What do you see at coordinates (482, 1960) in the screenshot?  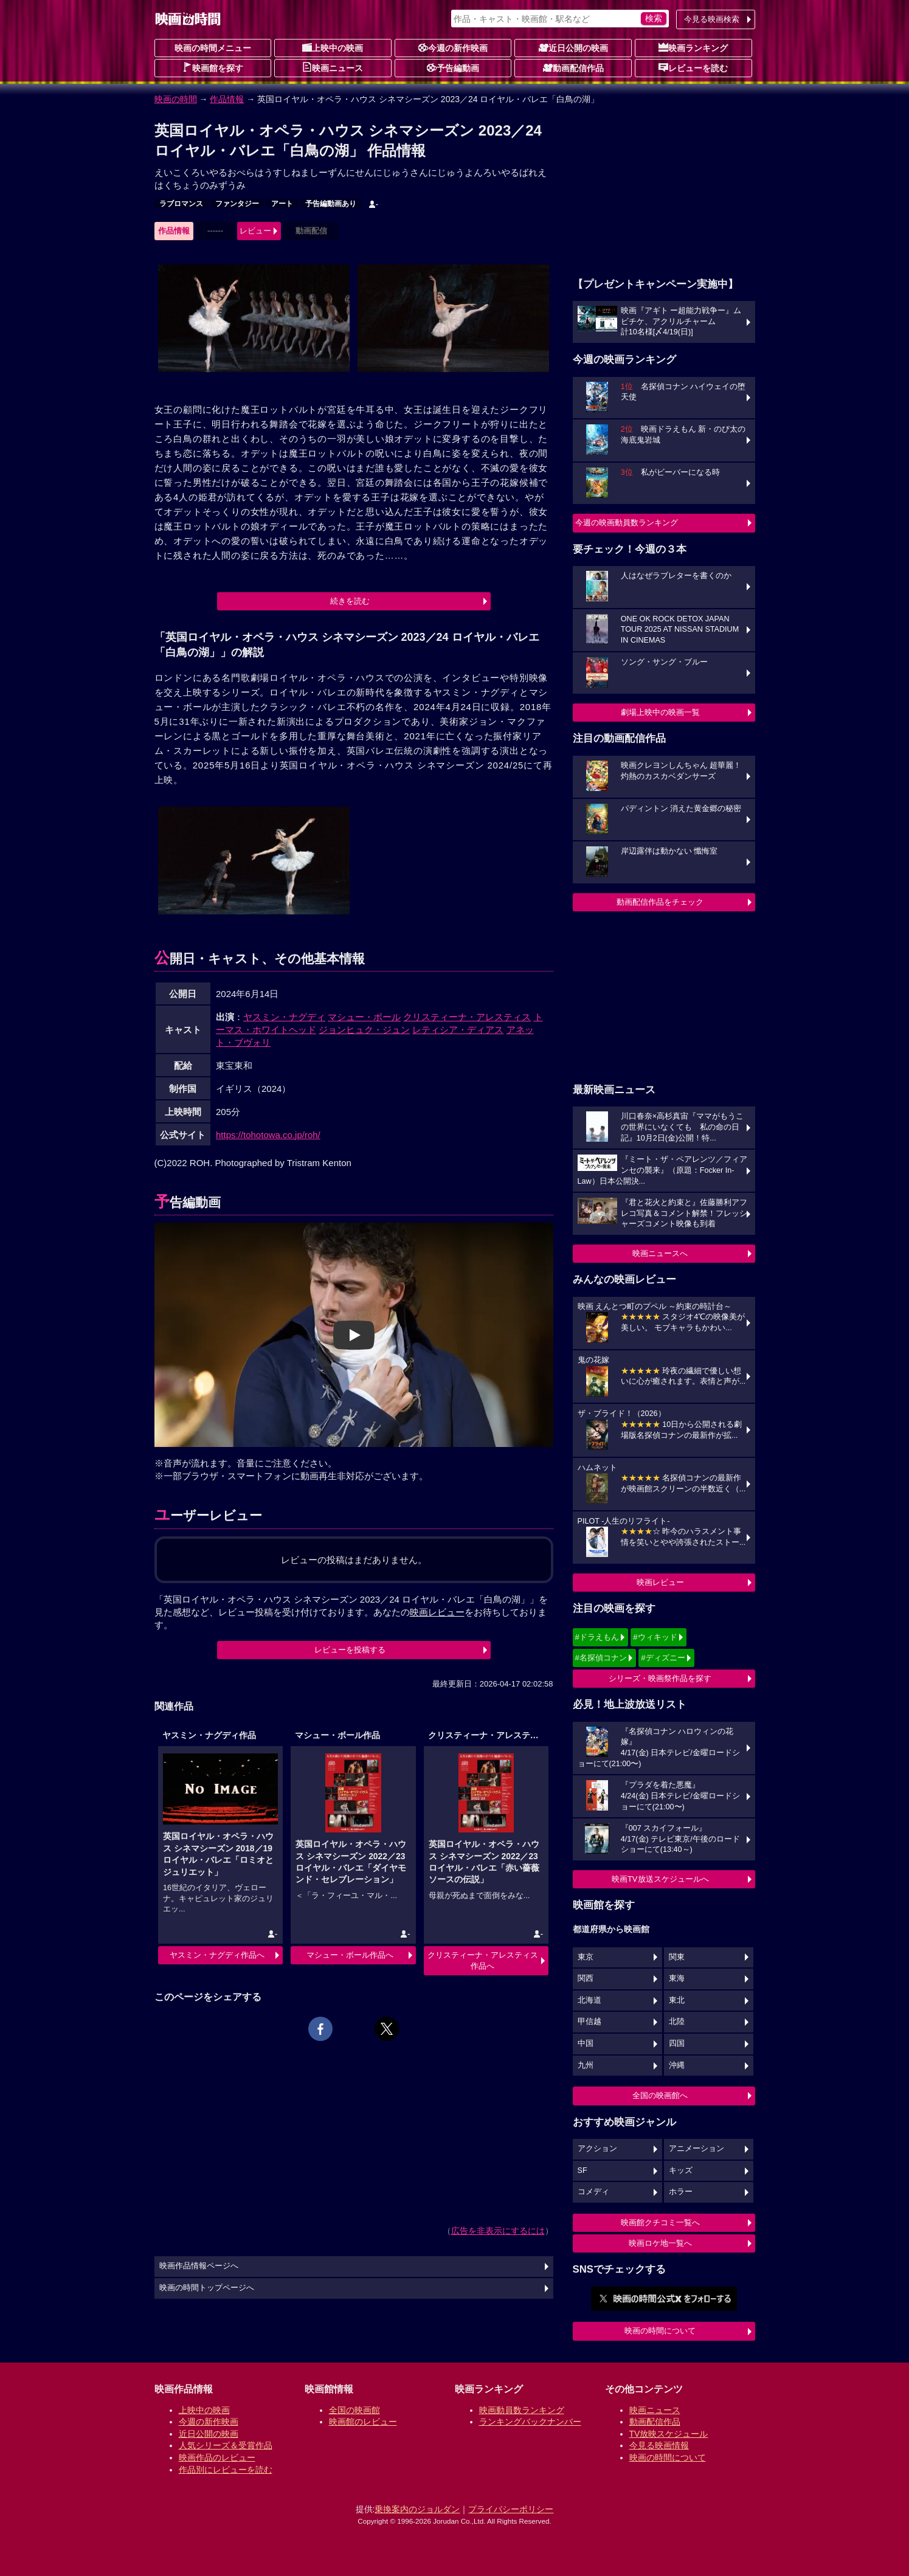 I see `クリスティーナ・アレスティス作品へ` at bounding box center [482, 1960].